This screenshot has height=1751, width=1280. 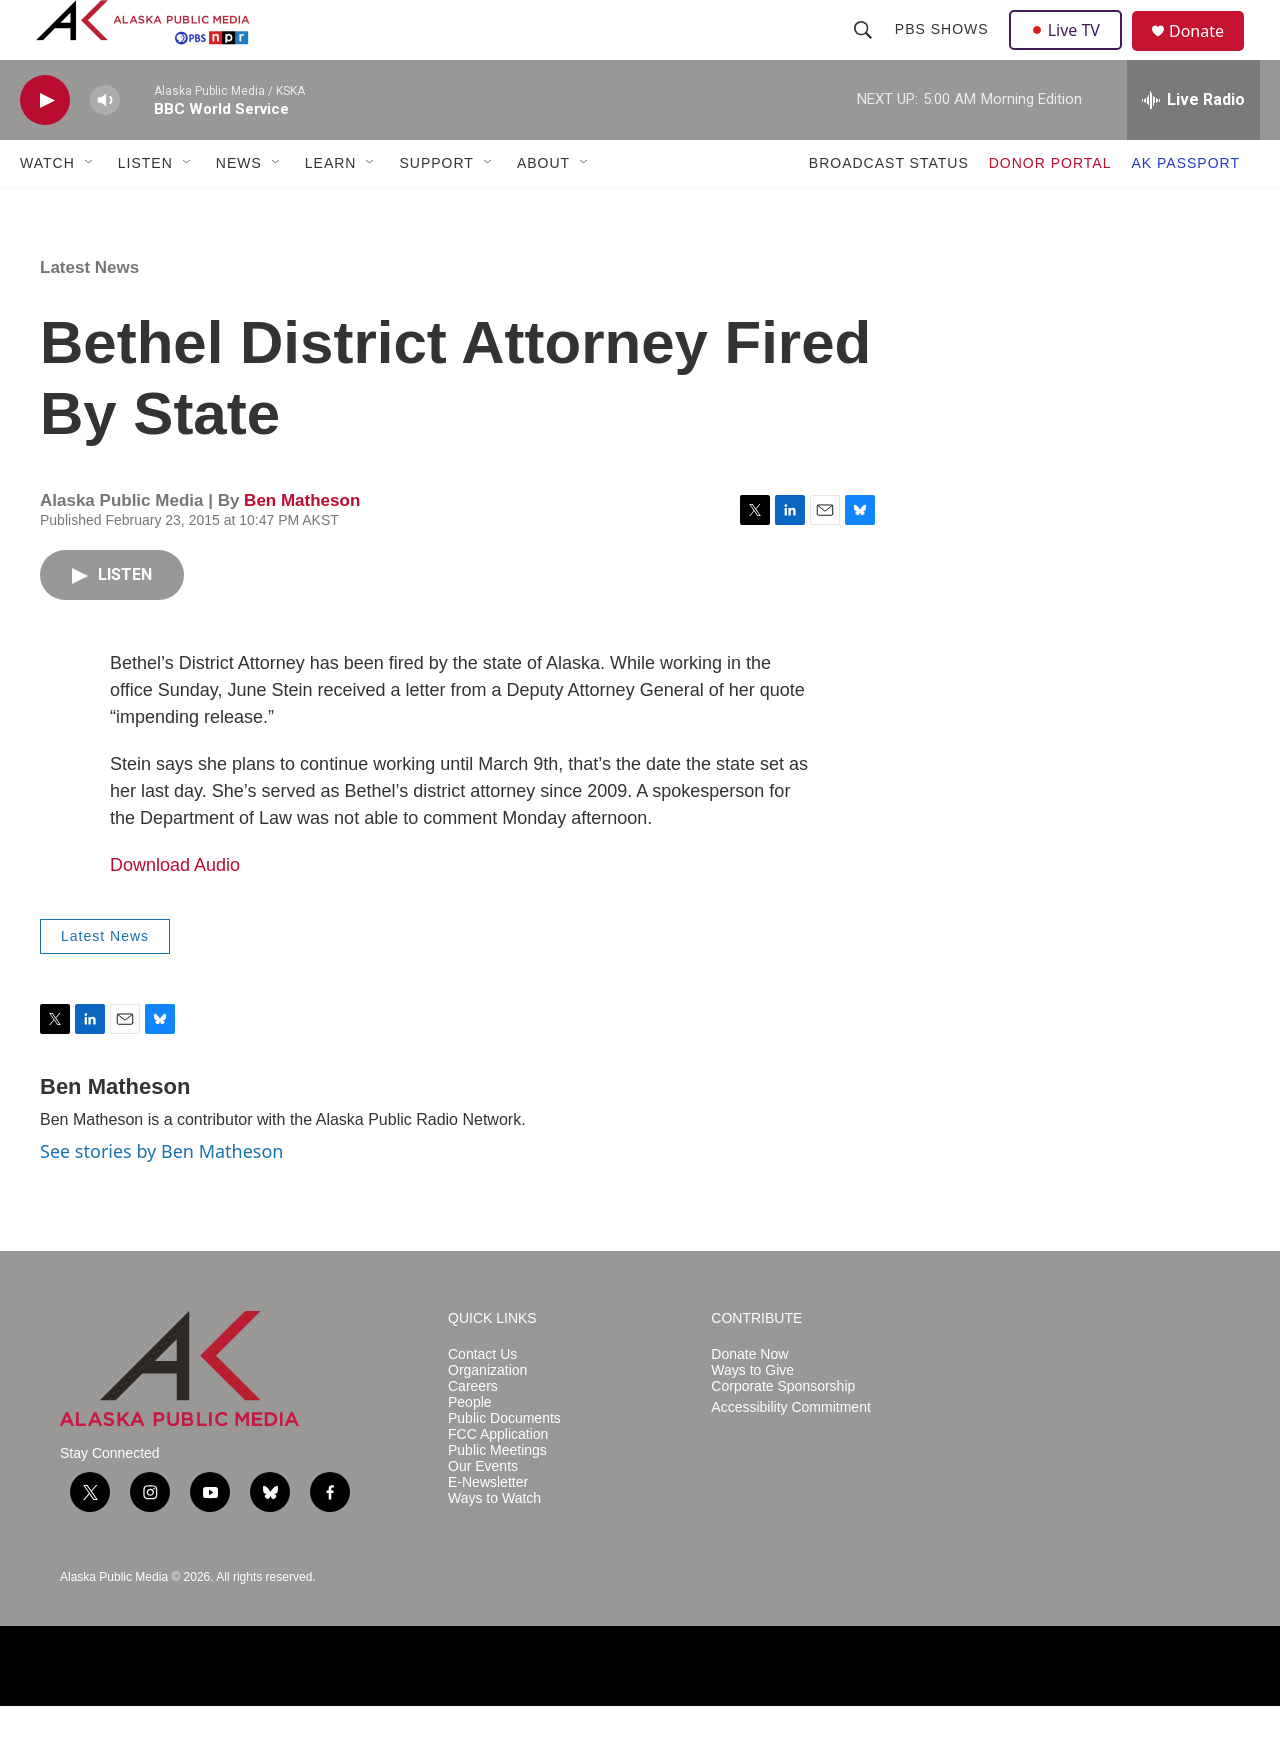 I want to click on Ben Matheson, so click(x=302, y=545).